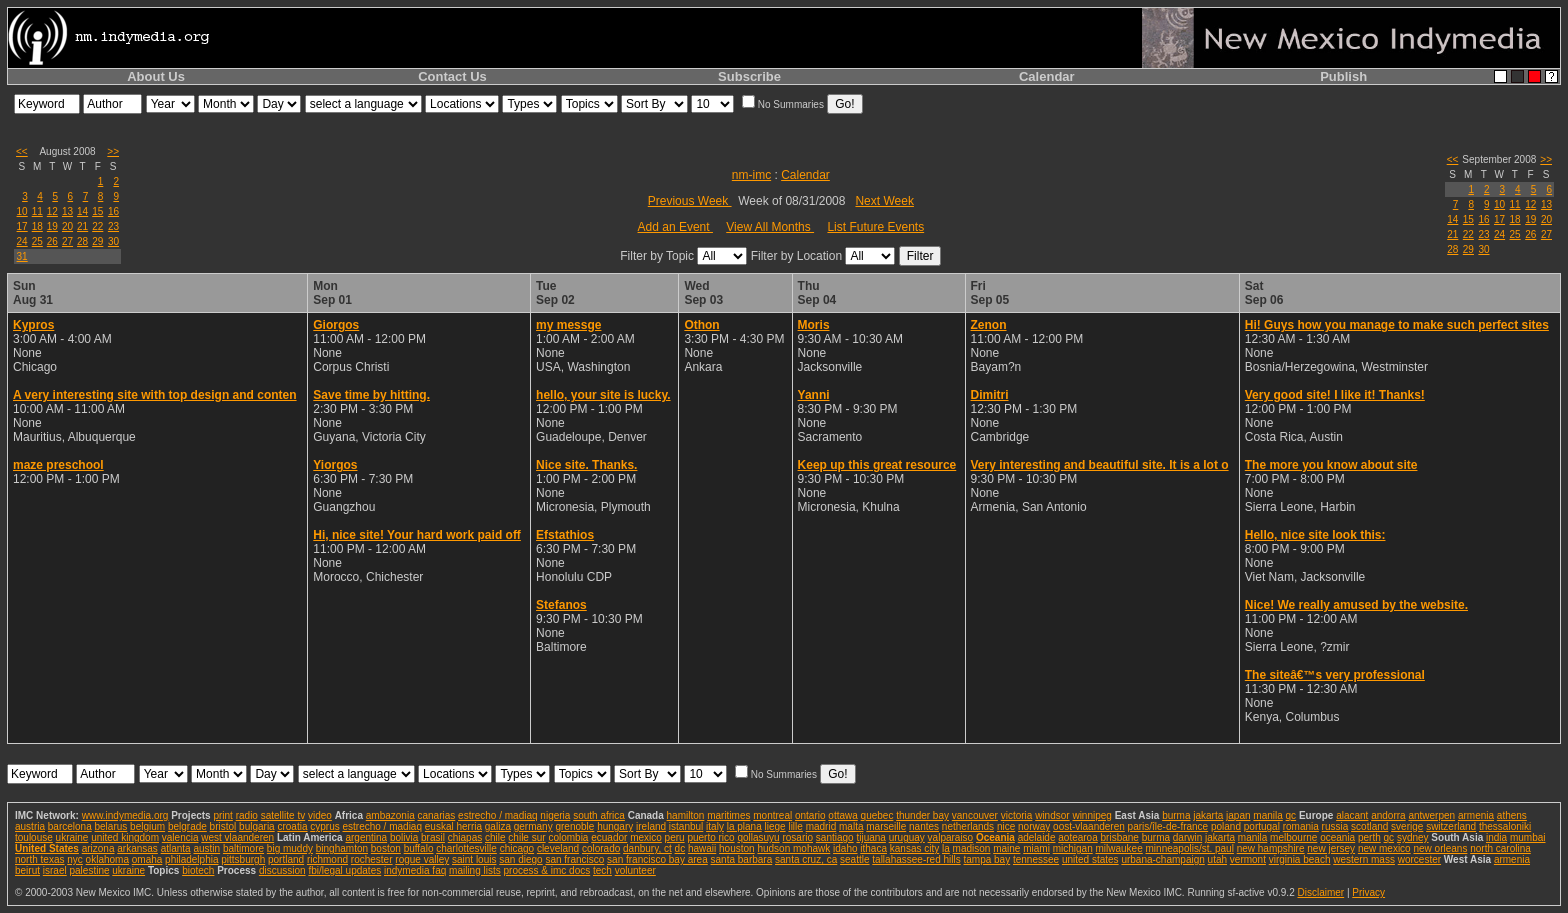 This screenshot has height=913, width=1568. Describe the element at coordinates (946, 848) in the screenshot. I see `la` at that location.